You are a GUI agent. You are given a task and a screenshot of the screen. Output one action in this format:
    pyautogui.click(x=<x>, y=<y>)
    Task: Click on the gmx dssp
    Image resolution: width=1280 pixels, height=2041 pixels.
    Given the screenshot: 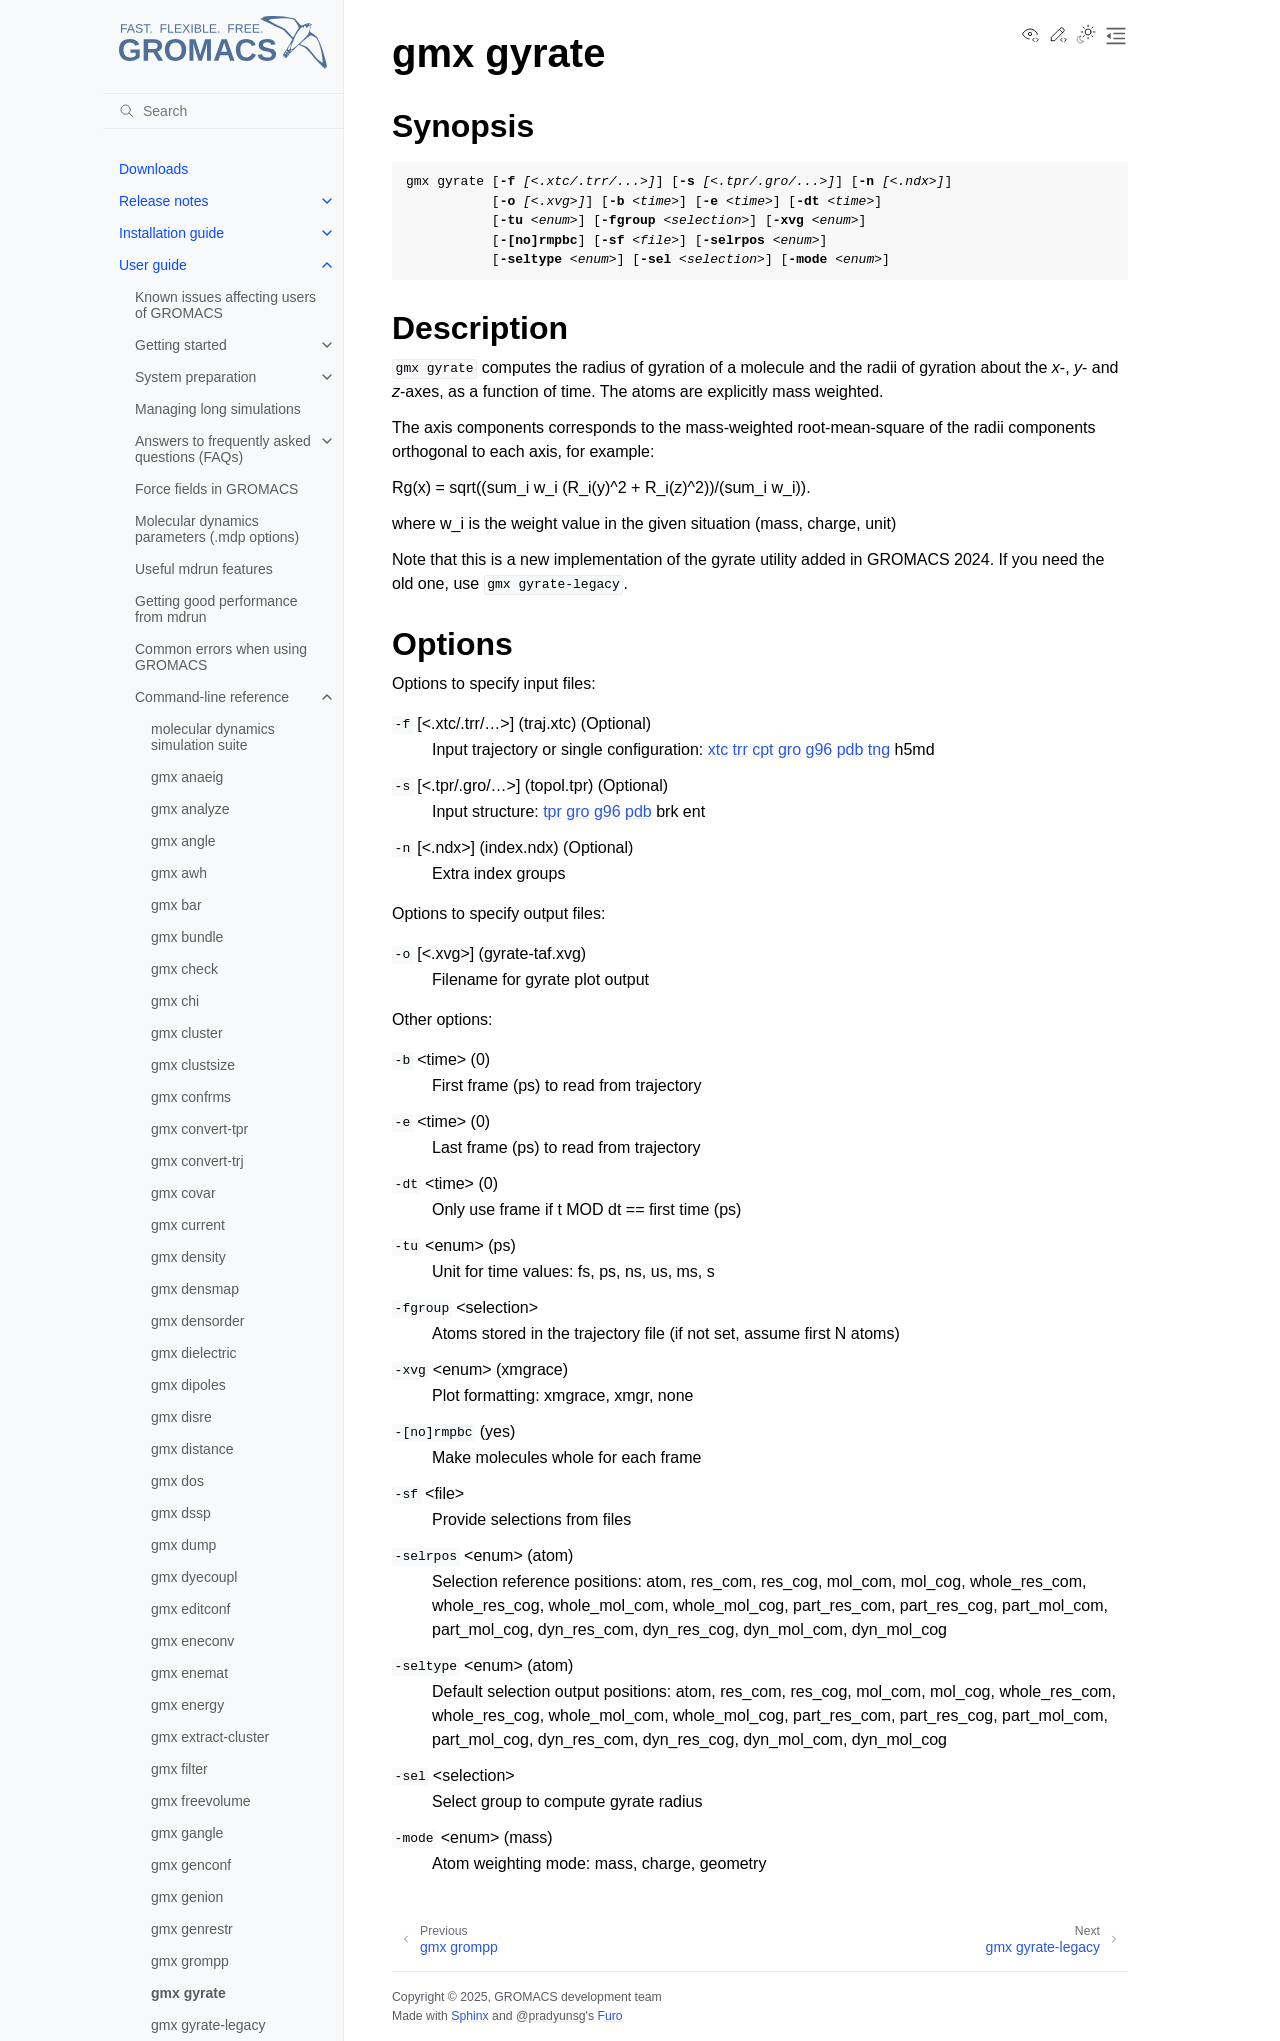 What is the action you would take?
    pyautogui.click(x=181, y=1513)
    